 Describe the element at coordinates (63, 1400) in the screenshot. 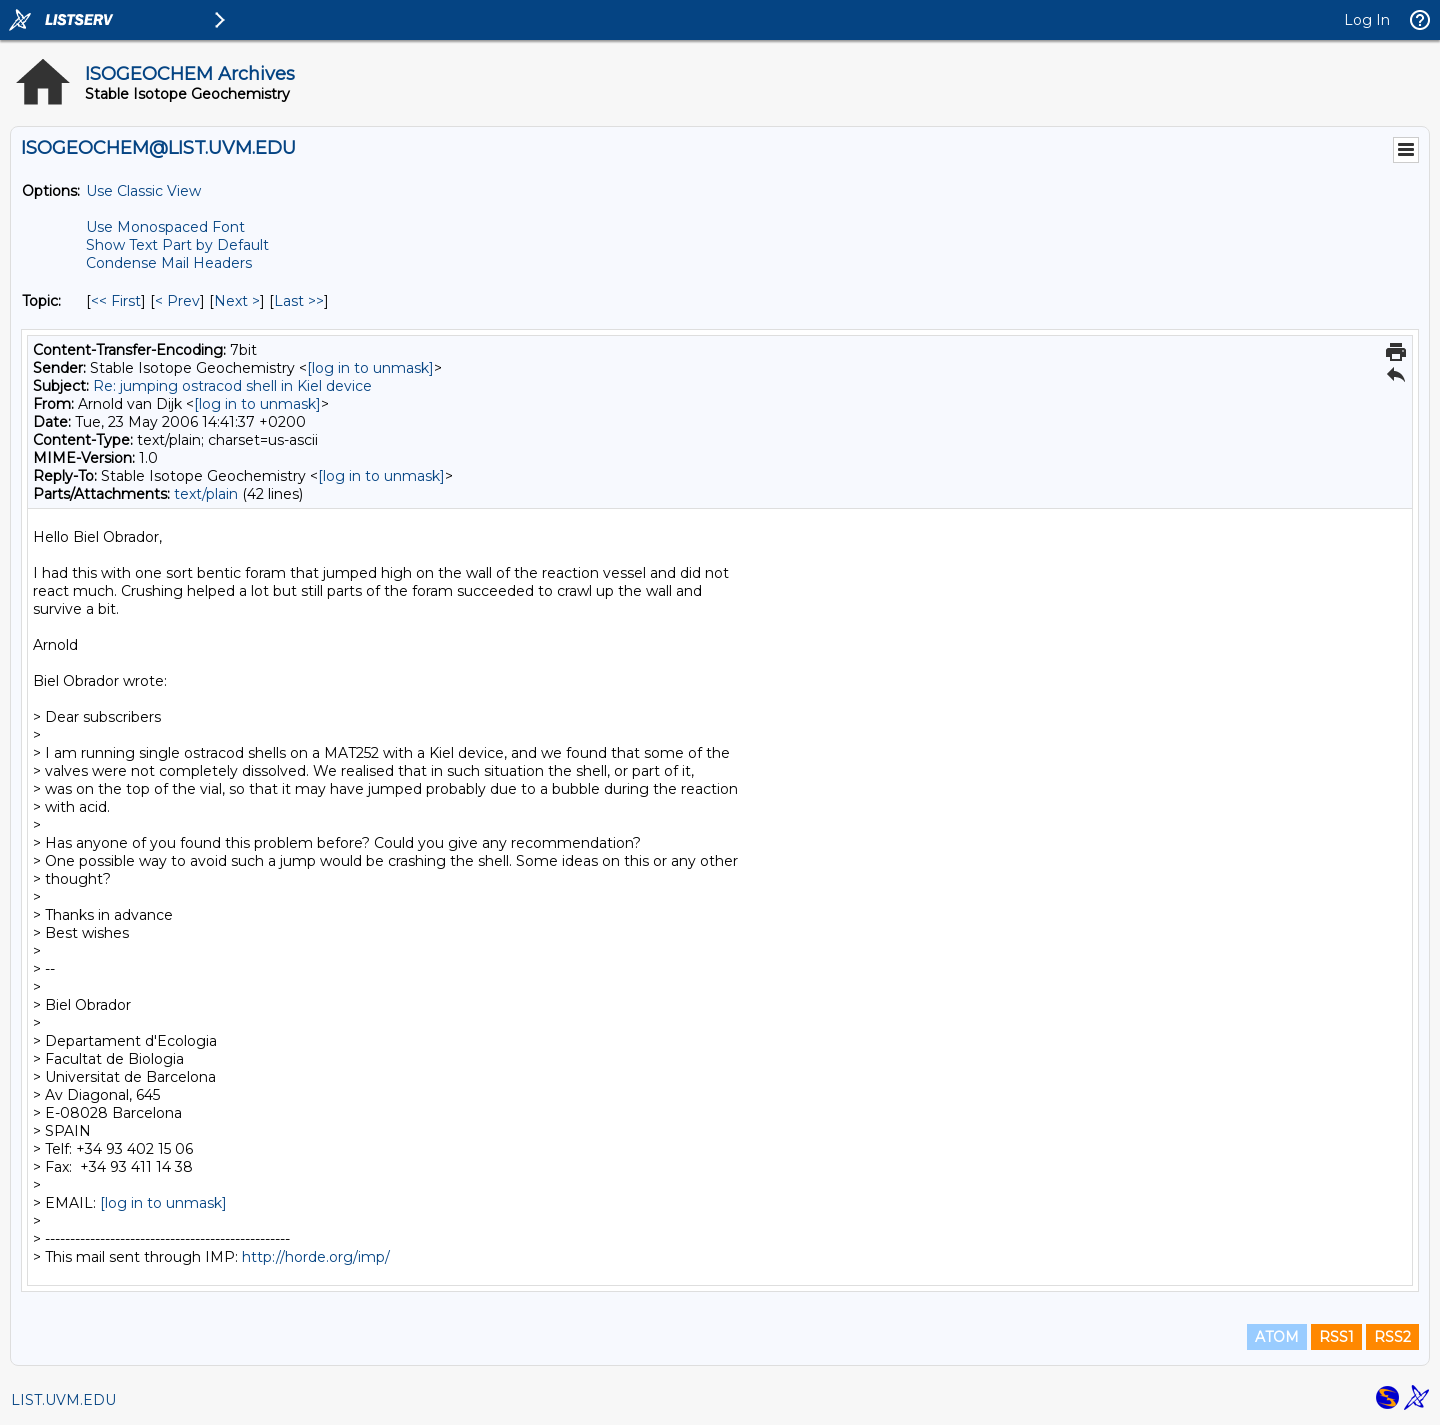

I see `LIST.UVM.EDU` at that location.